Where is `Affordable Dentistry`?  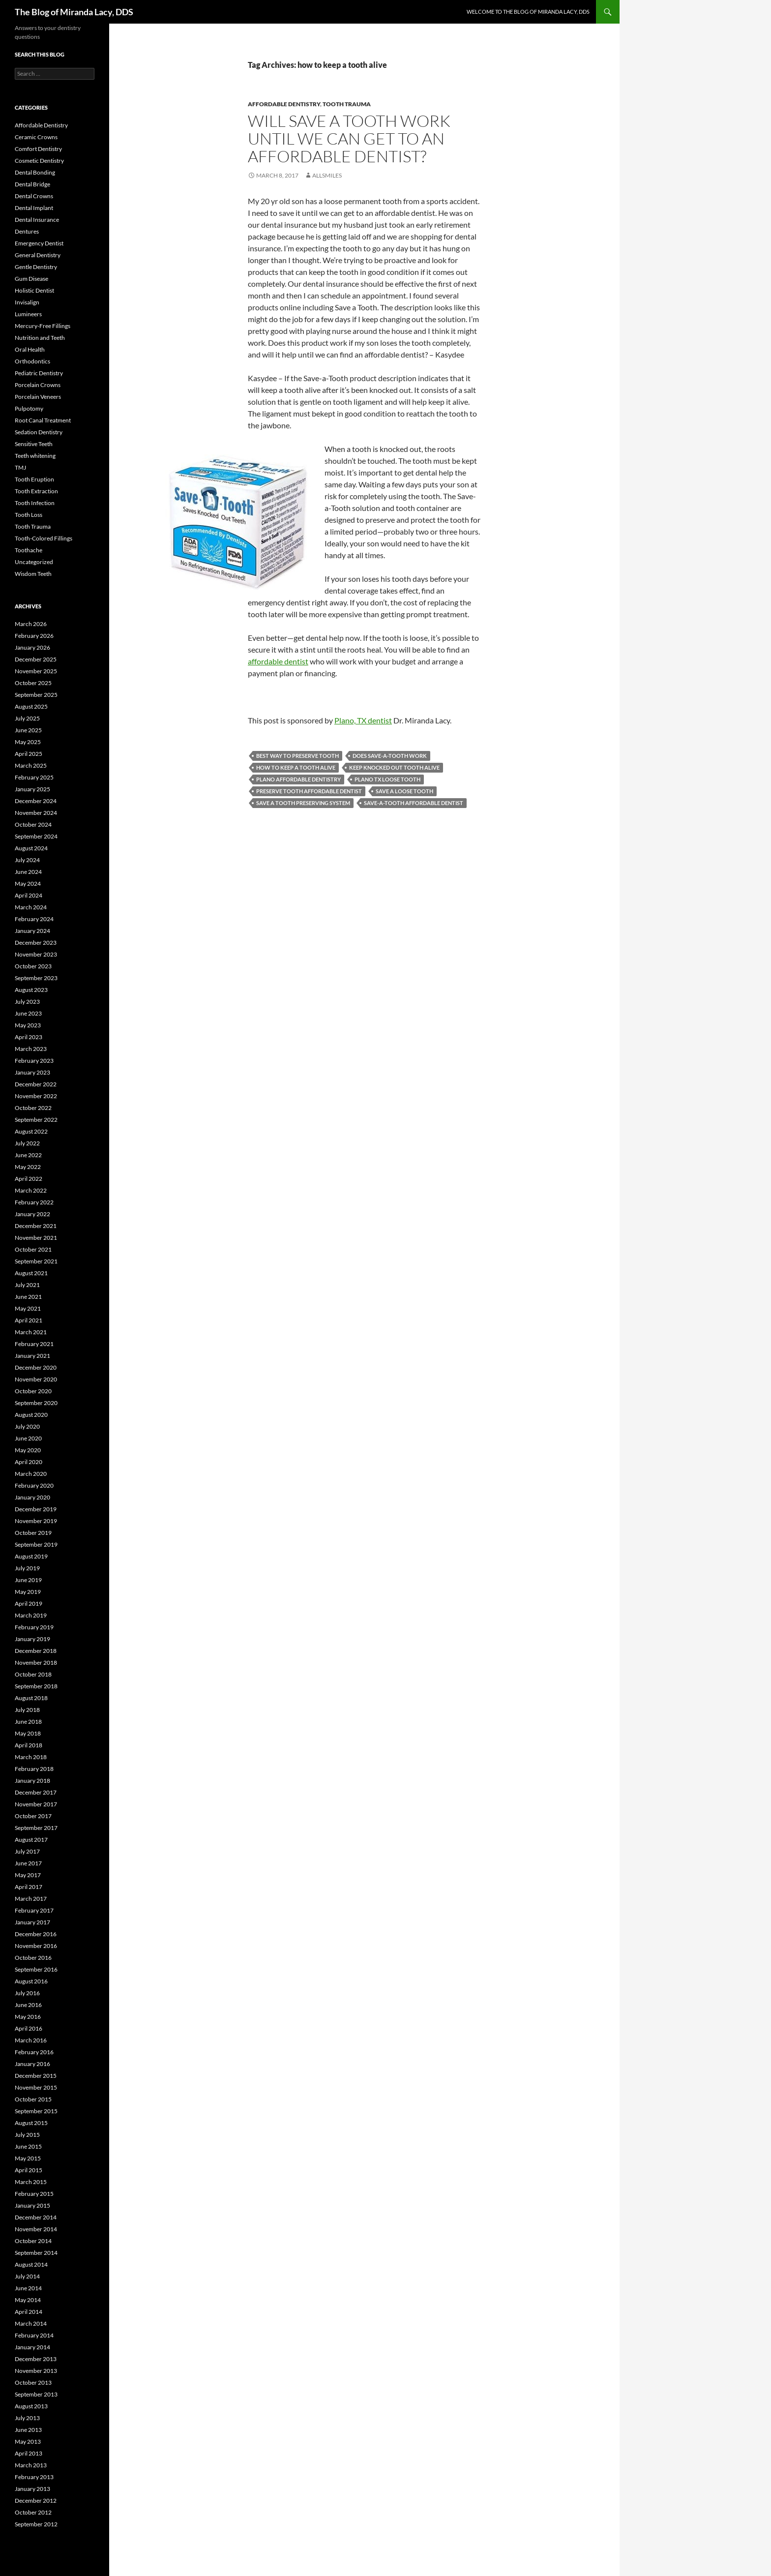
Affordable Dentistry is located at coordinates (284, 104).